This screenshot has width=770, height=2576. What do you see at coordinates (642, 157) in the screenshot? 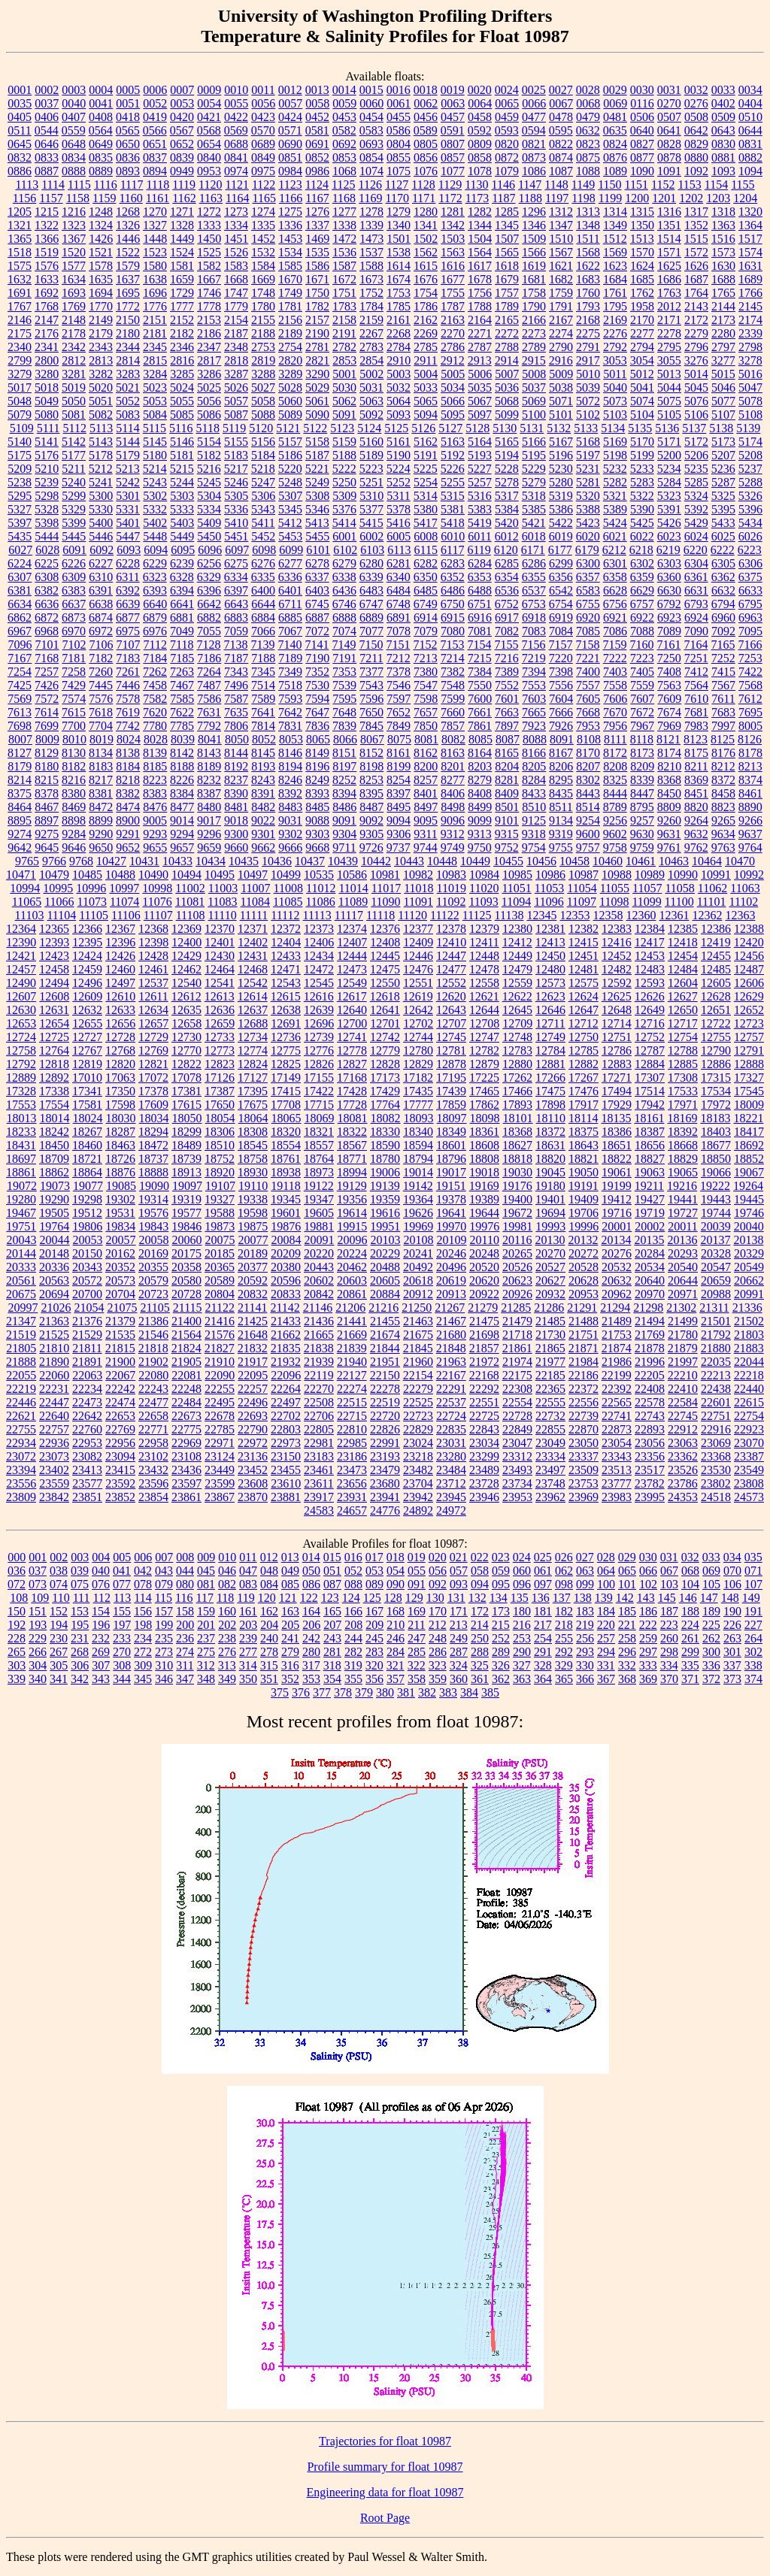
I see `0877` at bounding box center [642, 157].